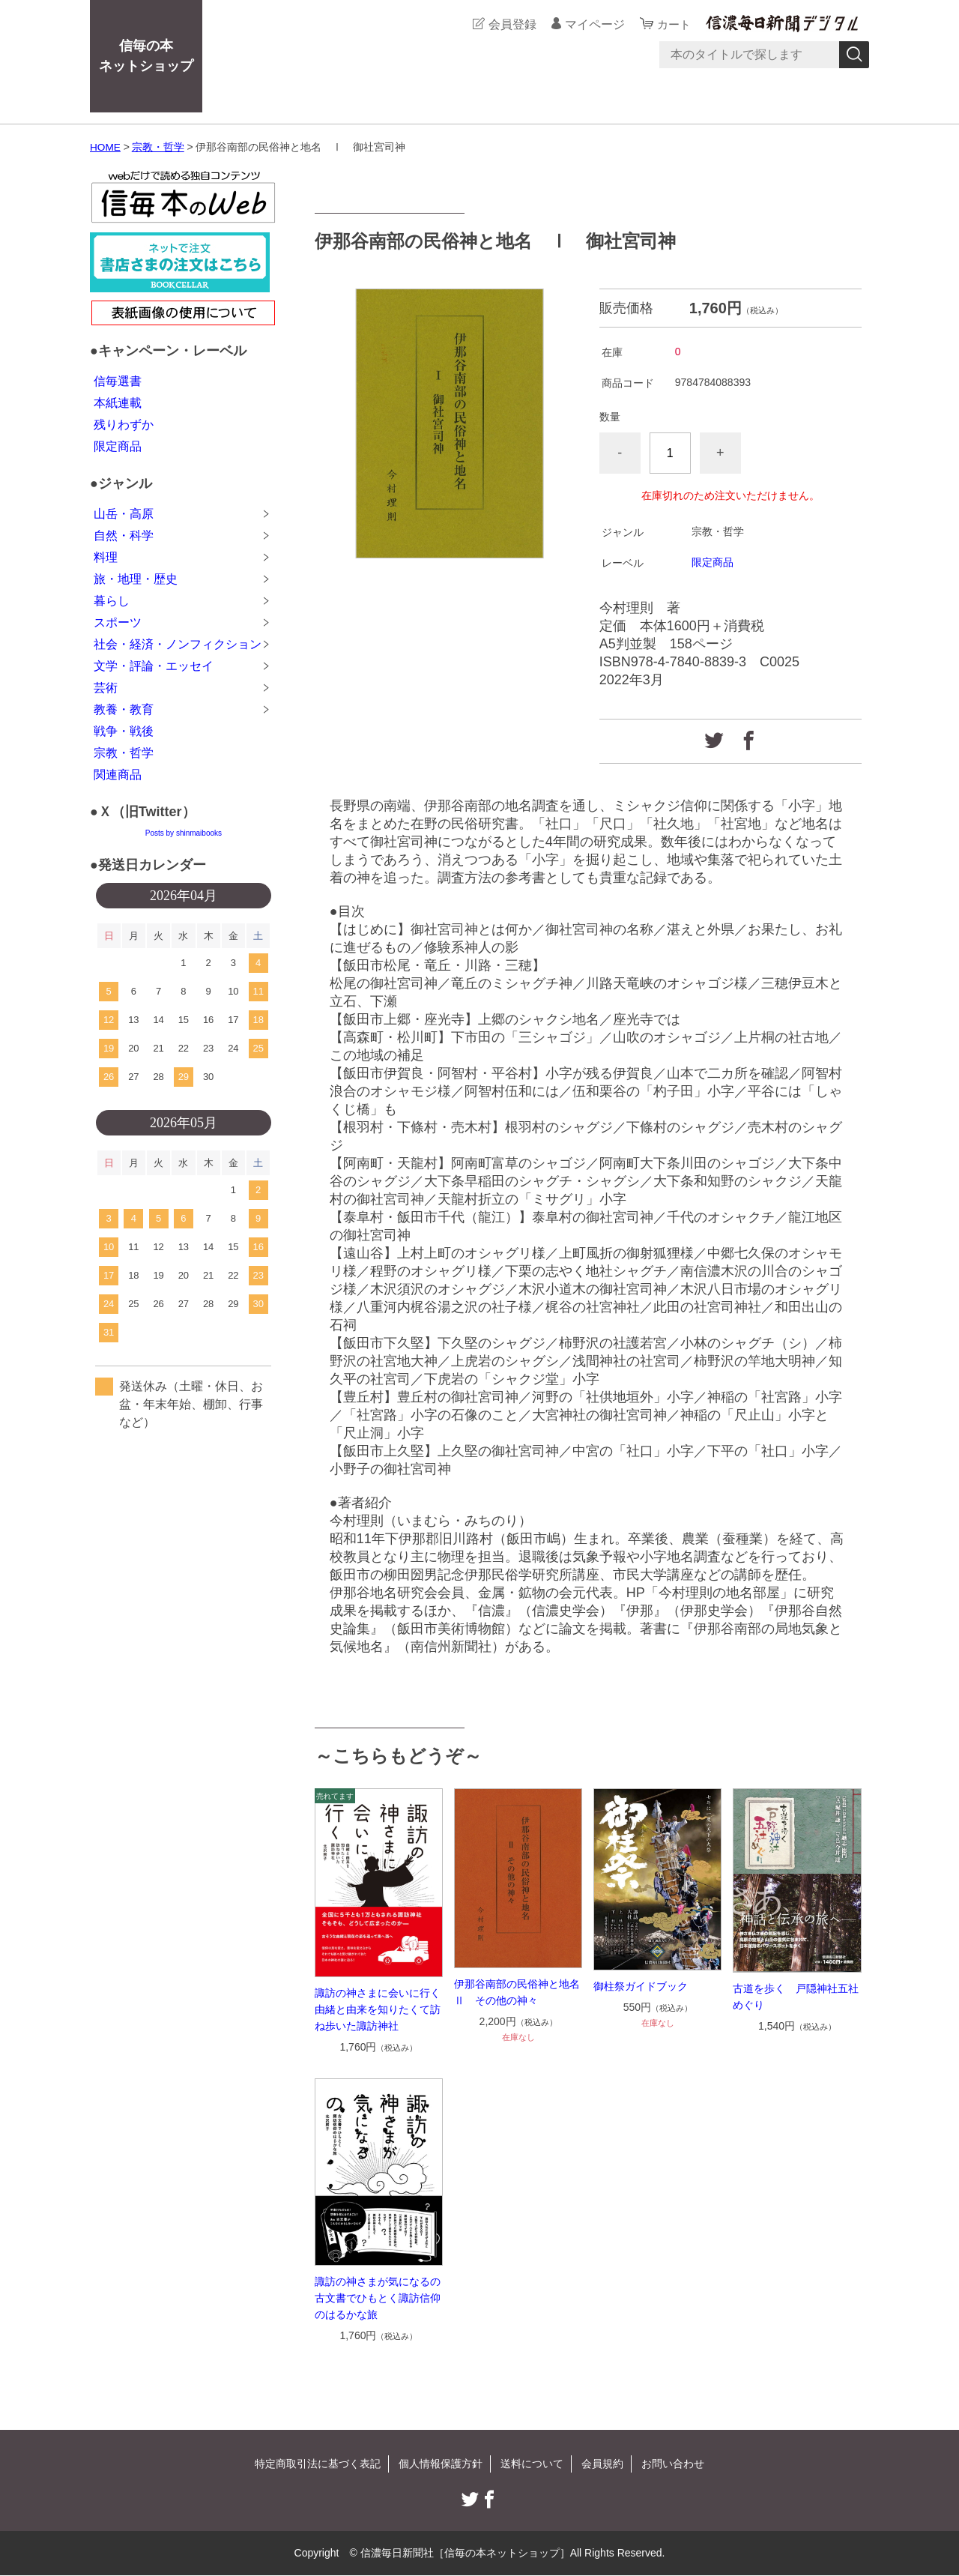 The image size is (959, 2576). I want to click on 送料について, so click(531, 2463).